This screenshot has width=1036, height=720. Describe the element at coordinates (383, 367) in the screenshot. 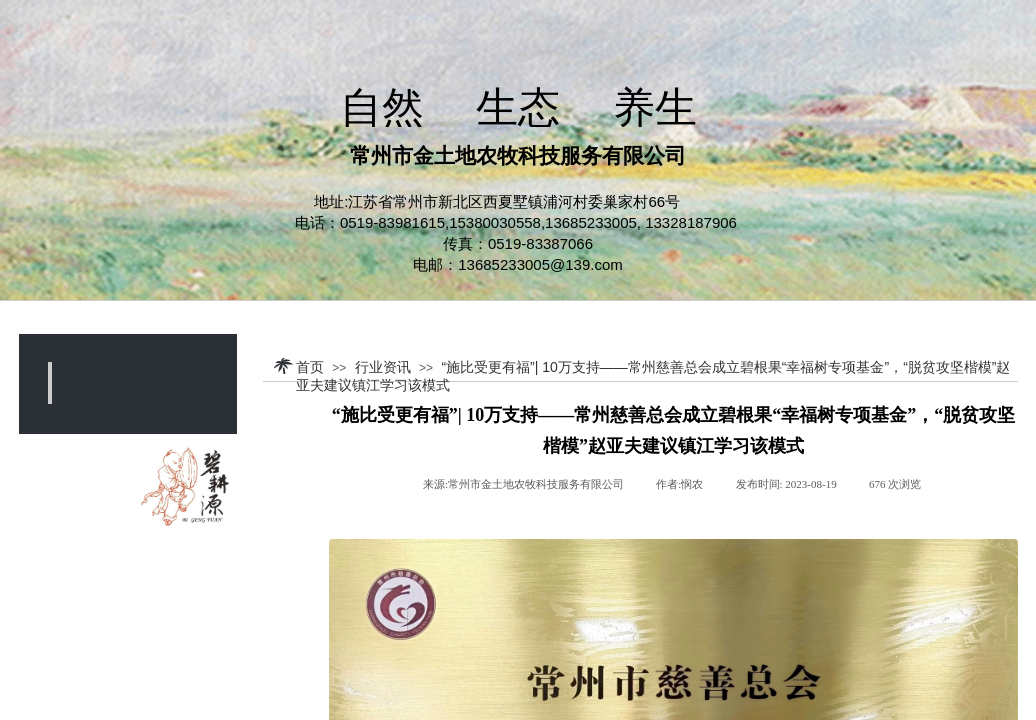

I see `行业资讯` at that location.